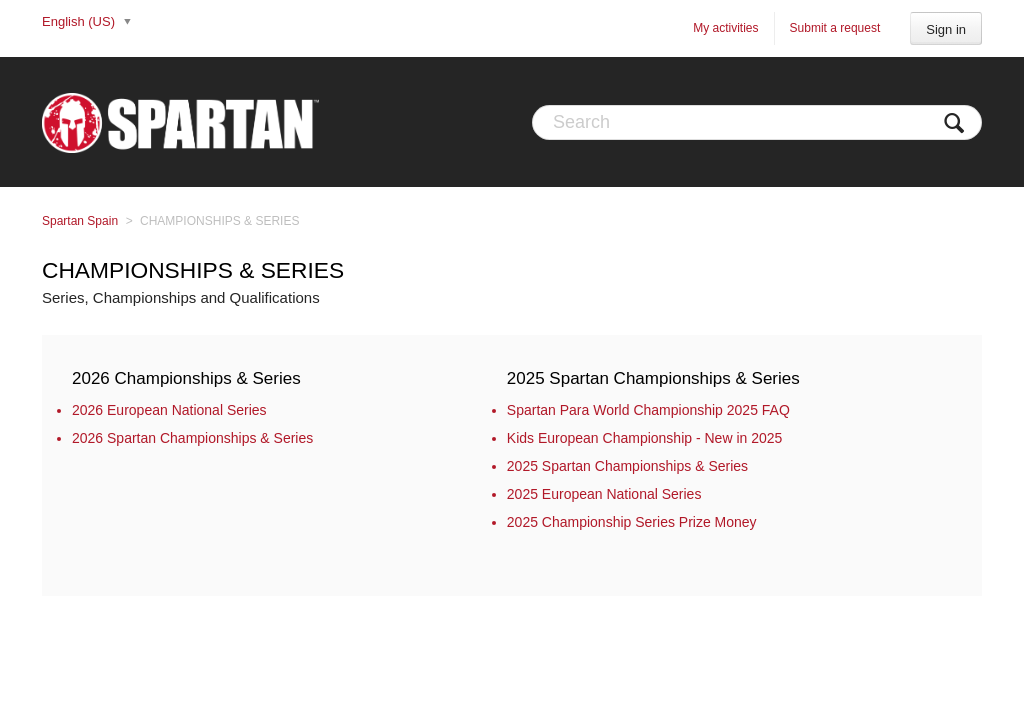 The width and height of the screenshot is (1024, 720). Describe the element at coordinates (653, 378) in the screenshot. I see `2025 Spartan Championships & Series` at that location.